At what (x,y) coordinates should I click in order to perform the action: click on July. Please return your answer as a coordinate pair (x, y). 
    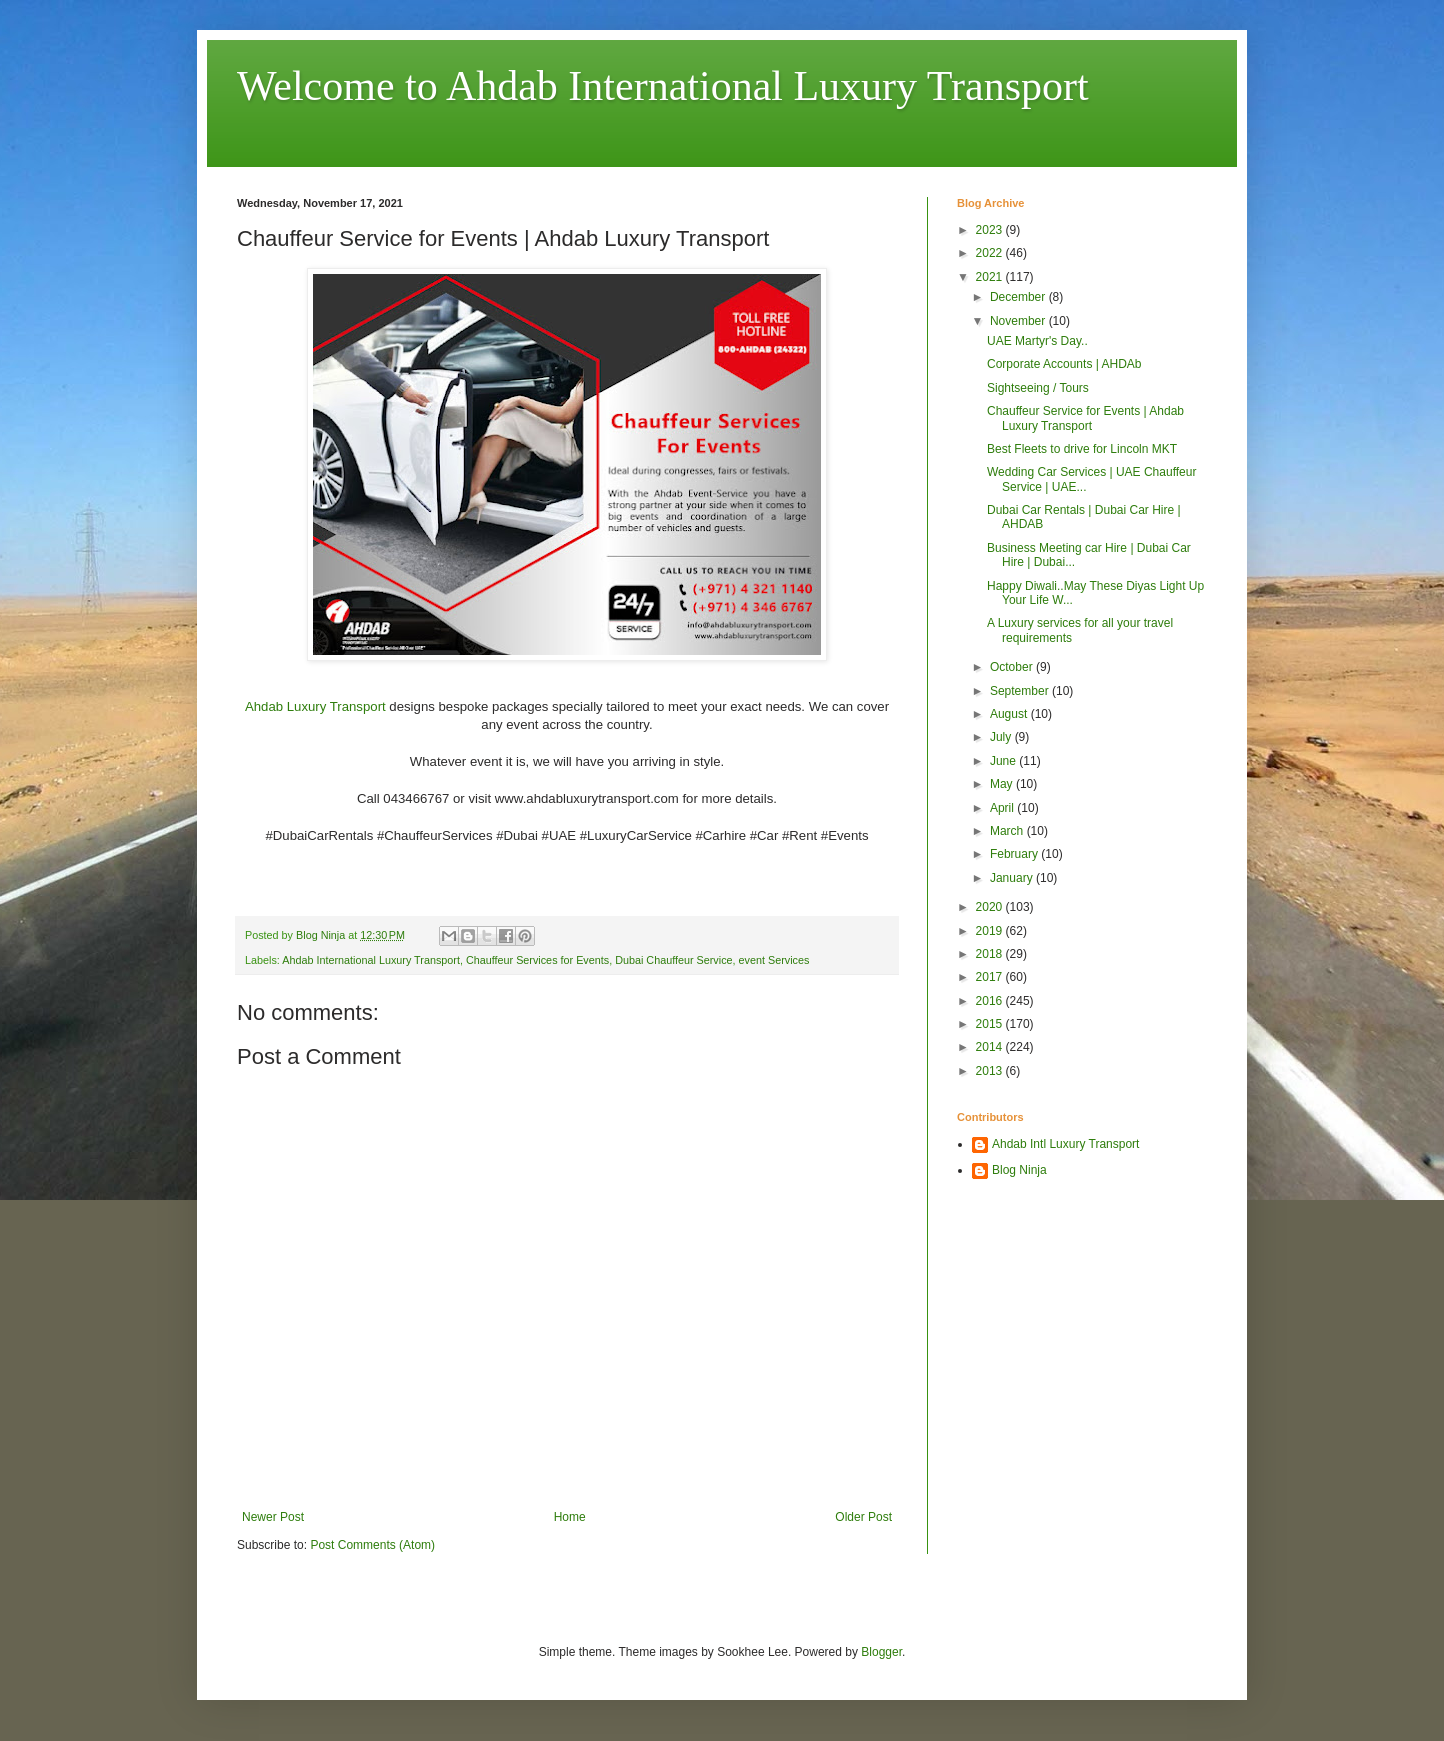
    Looking at the image, I should click on (1002, 737).